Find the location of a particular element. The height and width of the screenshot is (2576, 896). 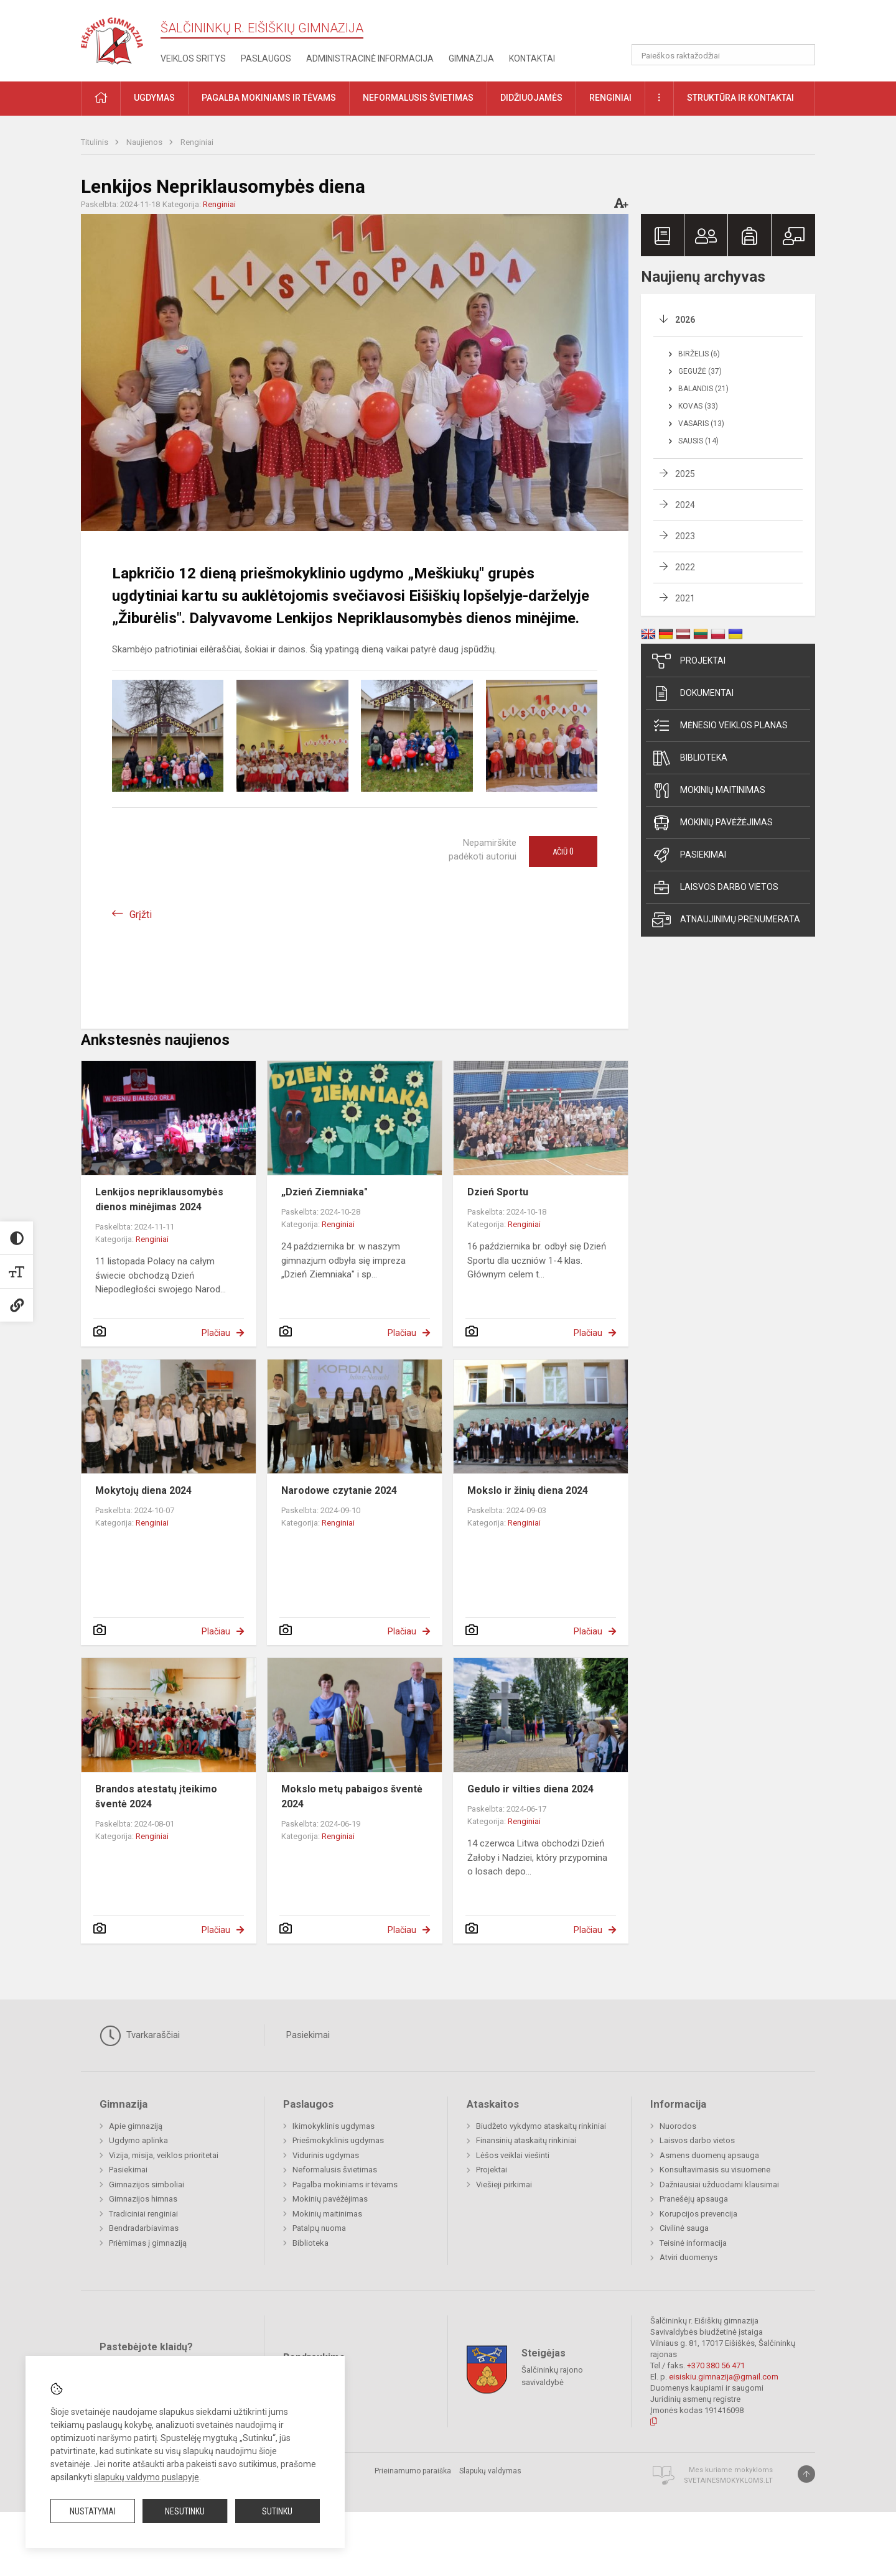

Biudžeto vykdymo ataskaitų rinkiniai is located at coordinates (541, 2126).